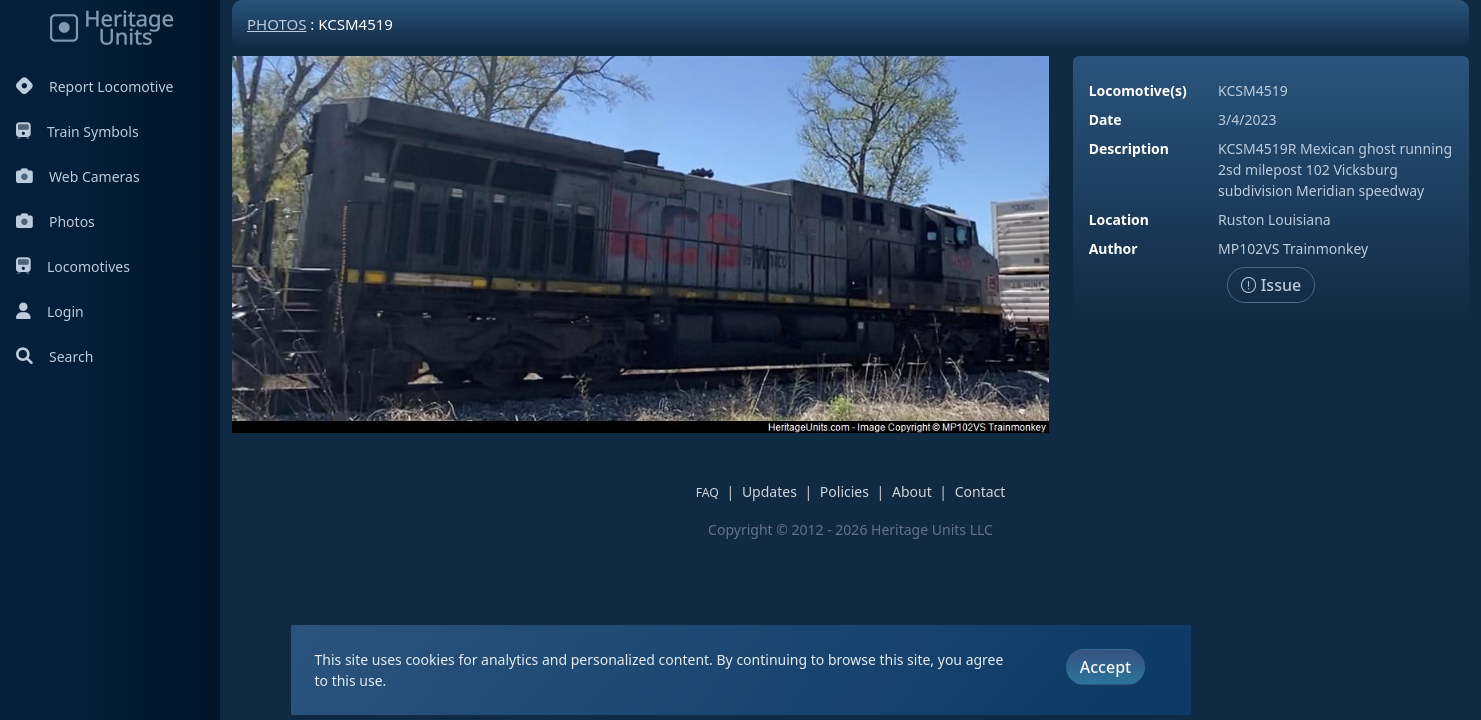 The height and width of the screenshot is (720, 1481). Describe the element at coordinates (55, 221) in the screenshot. I see `Photos` at that location.